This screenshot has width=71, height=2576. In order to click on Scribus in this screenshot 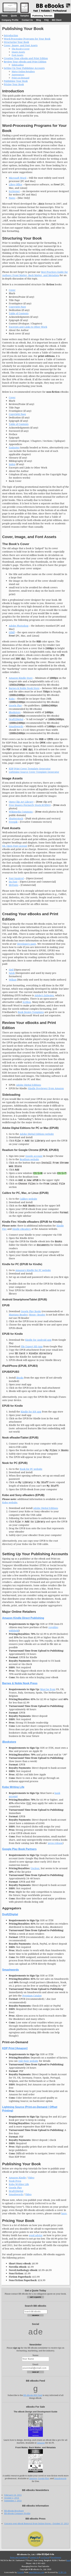, I will do `click(26, 1002)`.